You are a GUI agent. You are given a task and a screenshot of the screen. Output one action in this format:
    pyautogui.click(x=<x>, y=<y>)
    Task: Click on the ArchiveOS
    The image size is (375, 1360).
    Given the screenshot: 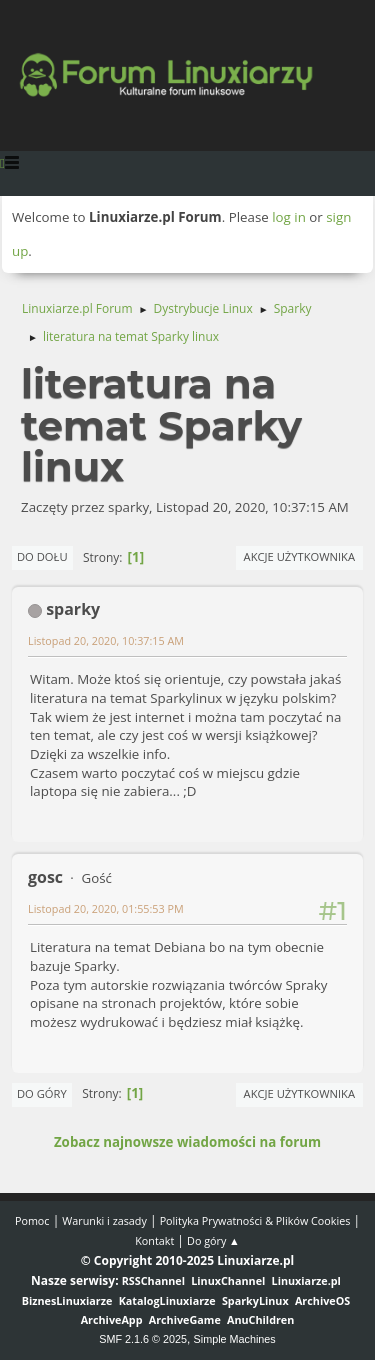 What is the action you would take?
    pyautogui.click(x=322, y=1300)
    